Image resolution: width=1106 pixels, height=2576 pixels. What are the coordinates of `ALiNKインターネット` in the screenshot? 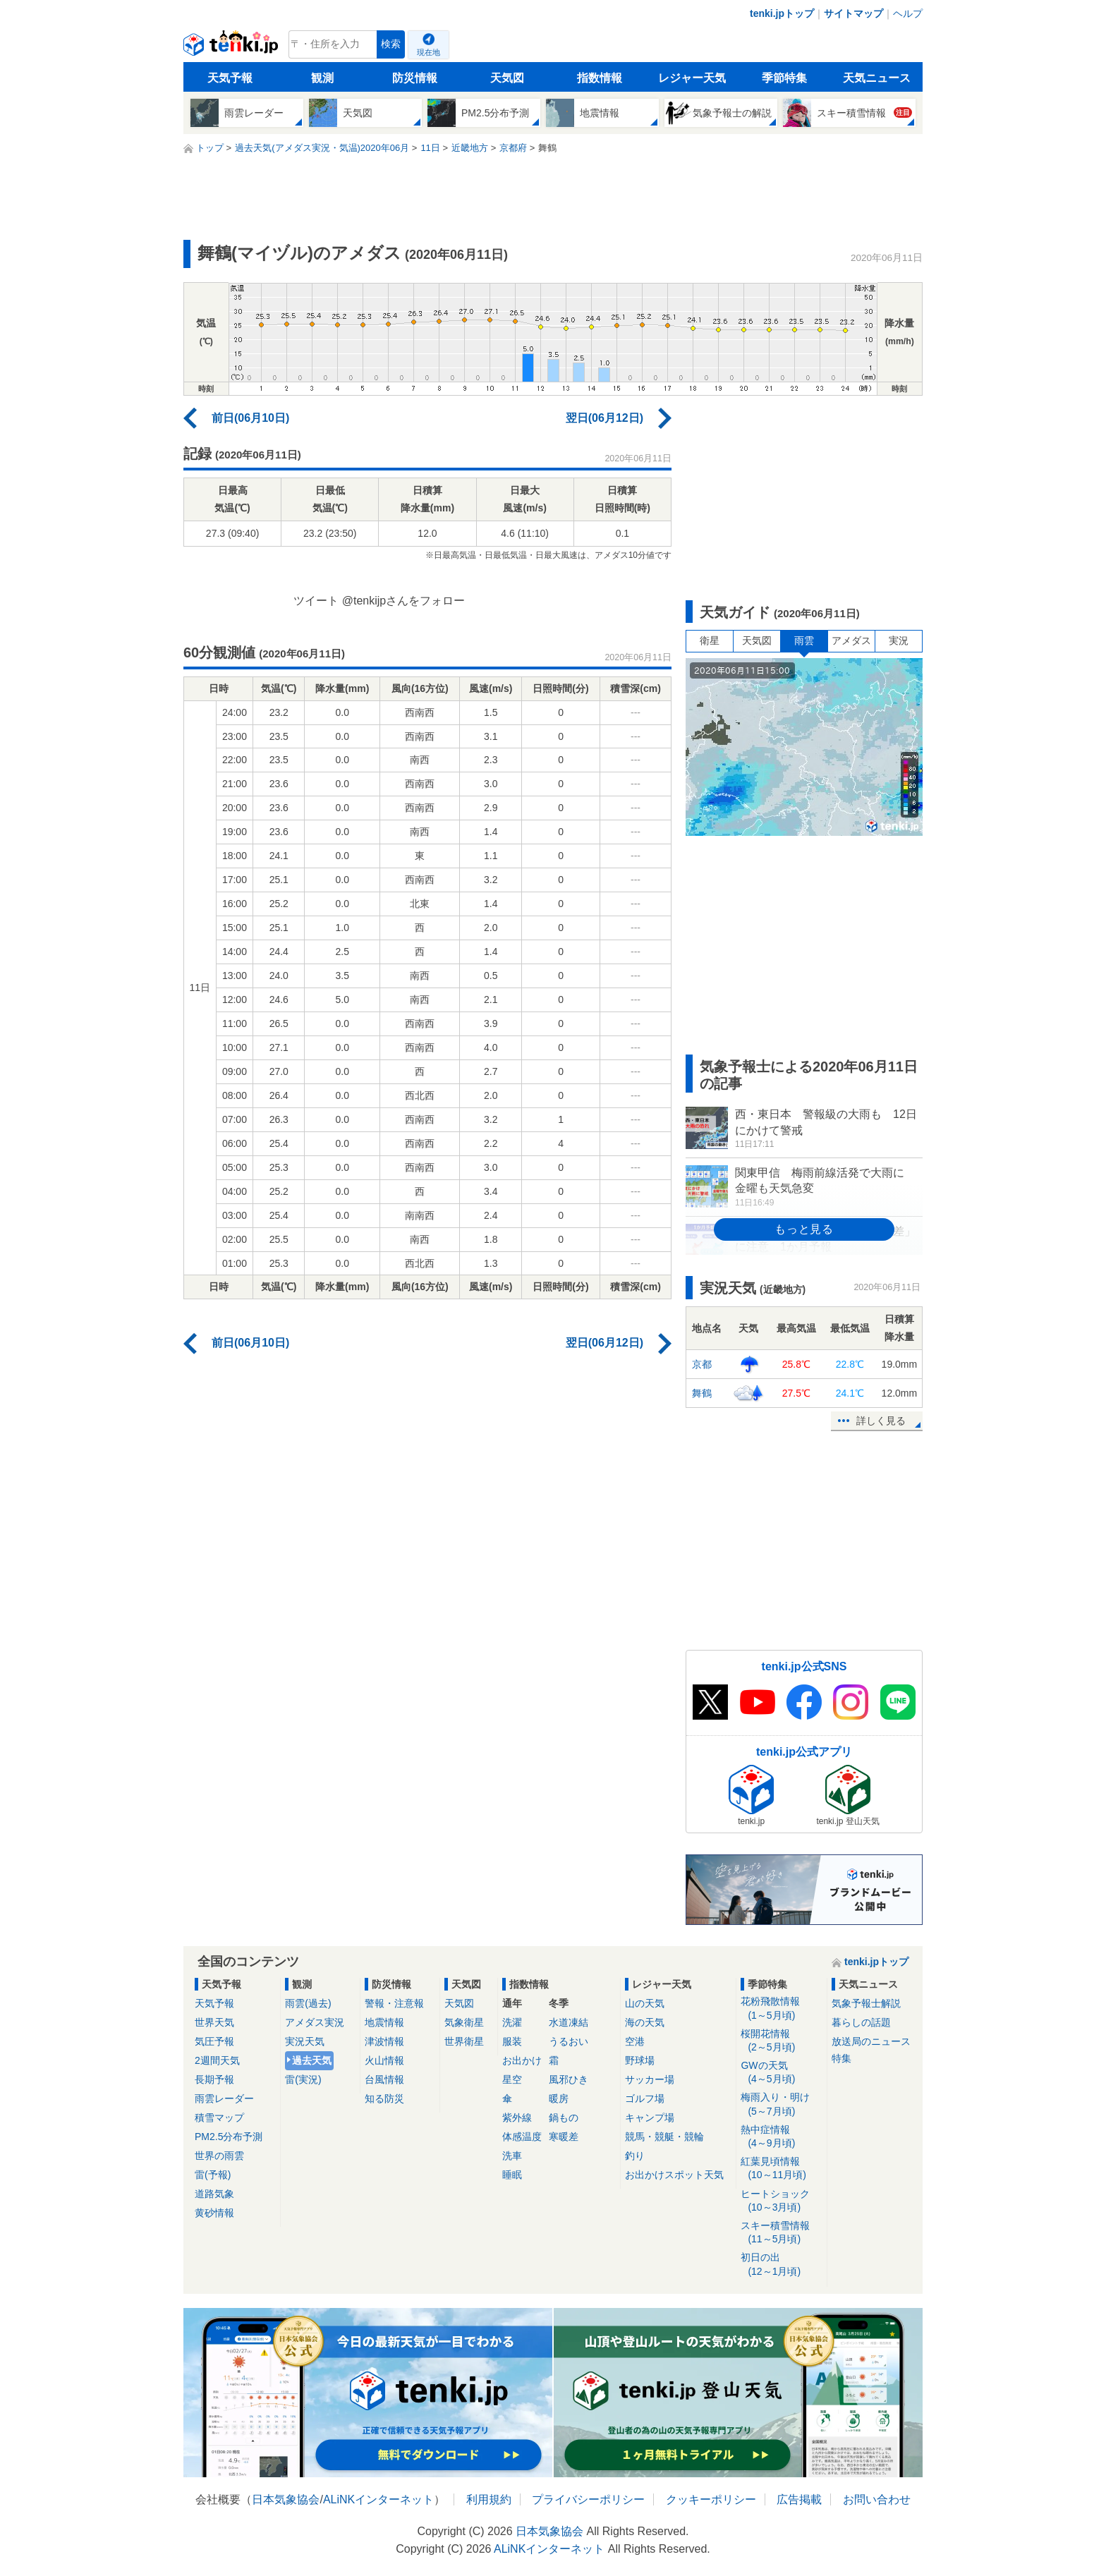 It's located at (378, 2499).